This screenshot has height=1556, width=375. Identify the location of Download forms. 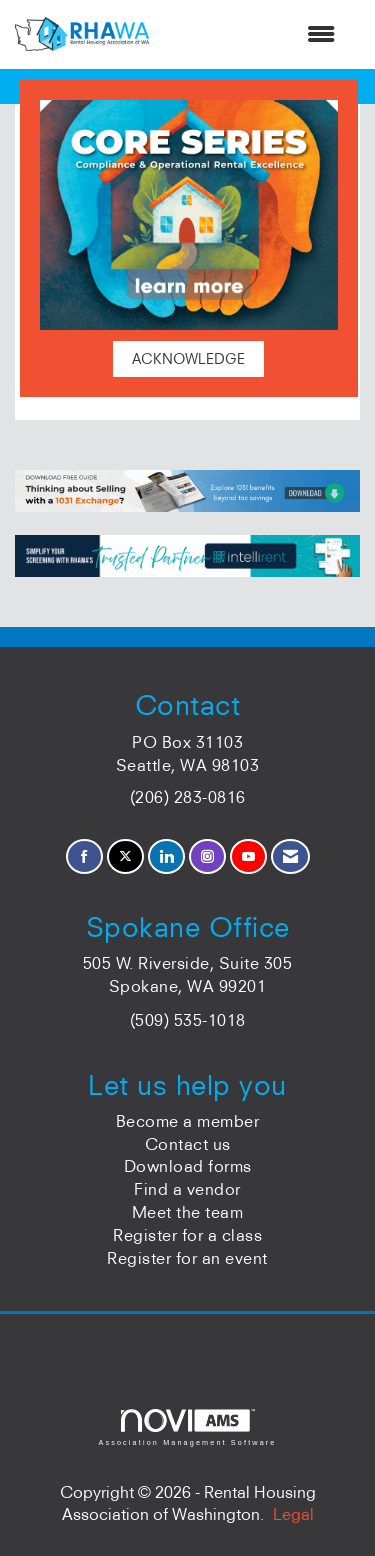
(188, 1166).